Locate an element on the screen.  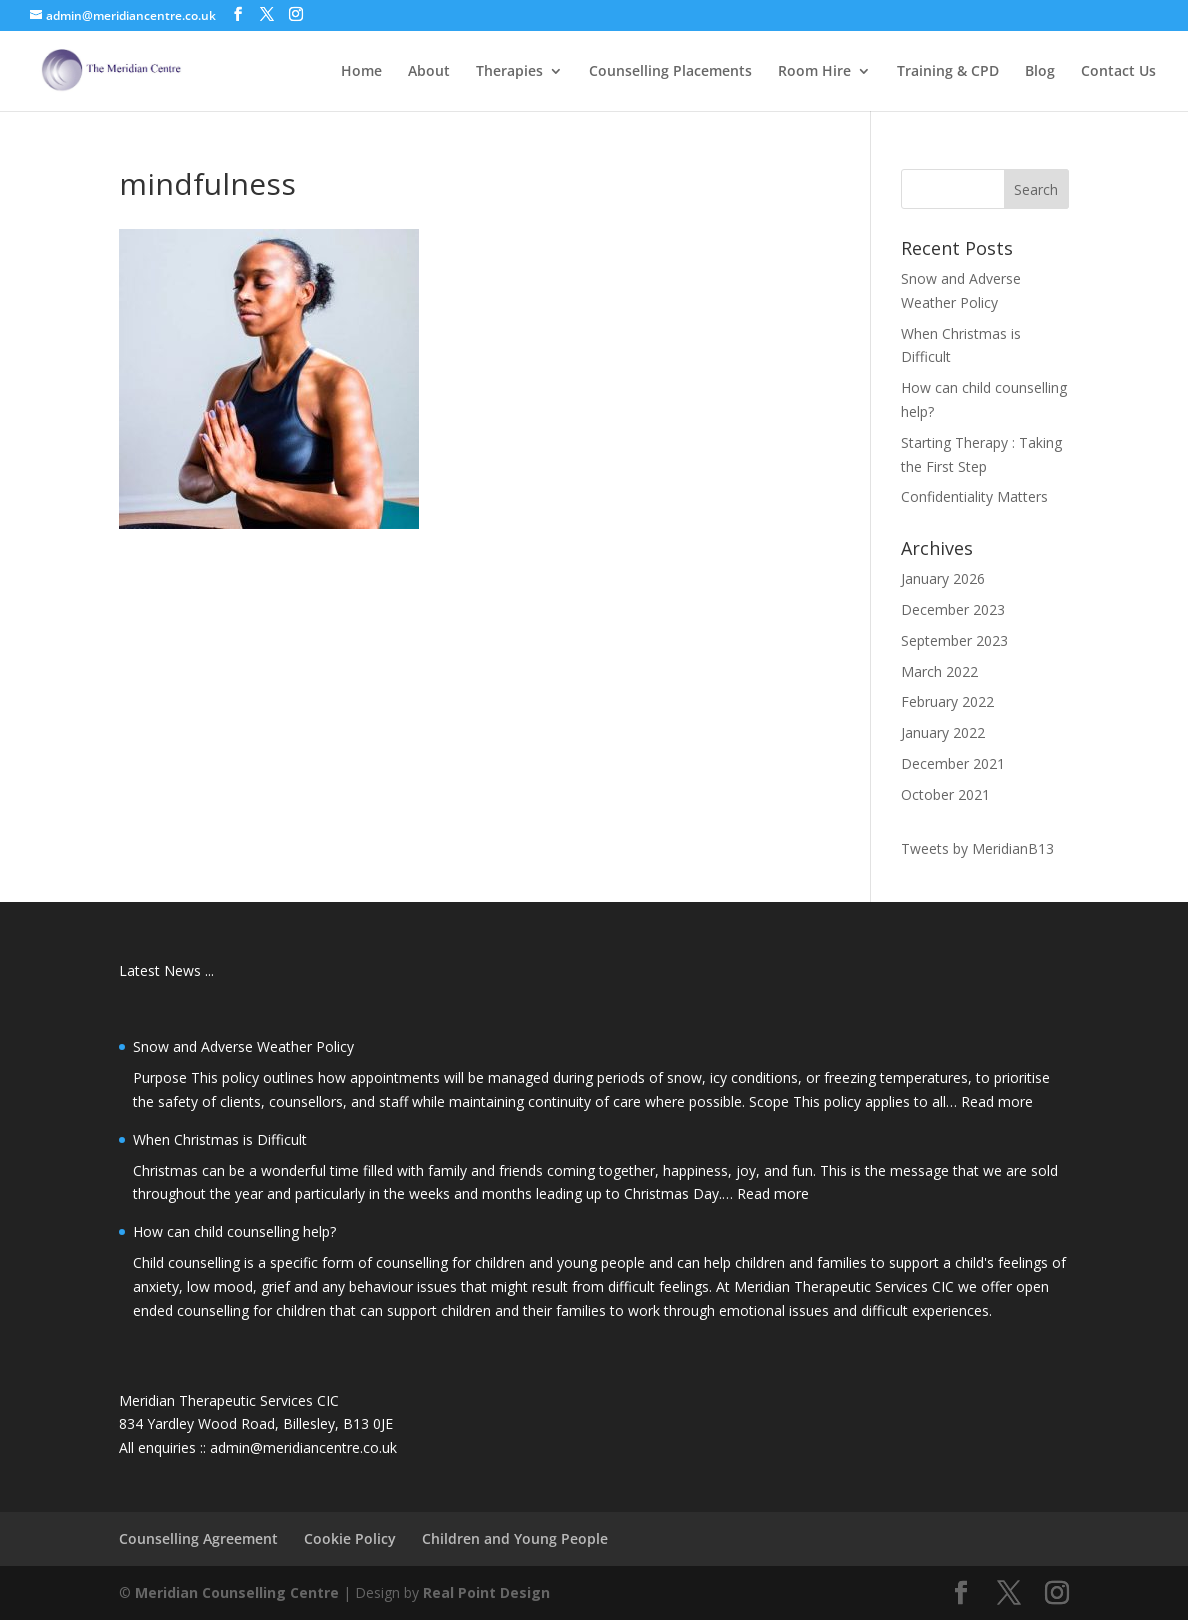
Snow and Adverse Weather Policy is located at coordinates (243, 1046).